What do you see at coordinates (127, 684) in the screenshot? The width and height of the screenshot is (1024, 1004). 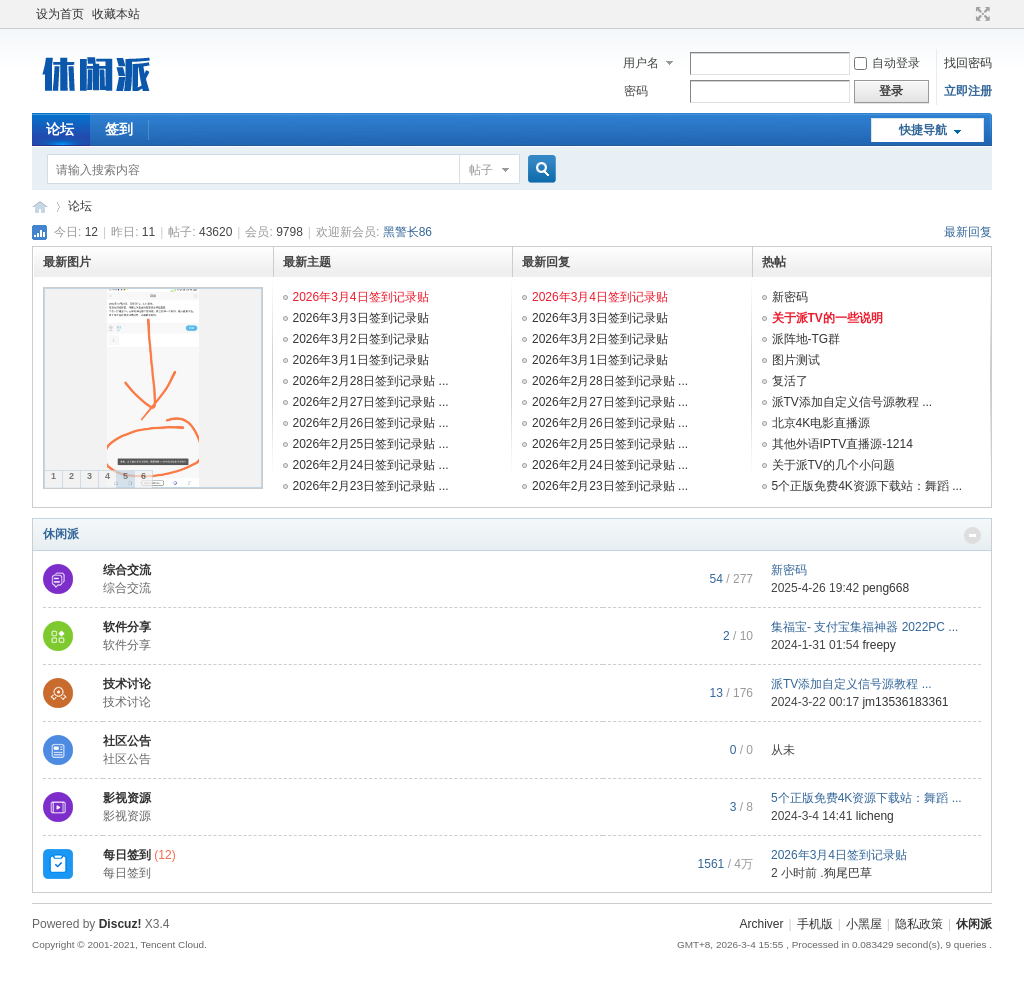 I see `技术讨论` at bounding box center [127, 684].